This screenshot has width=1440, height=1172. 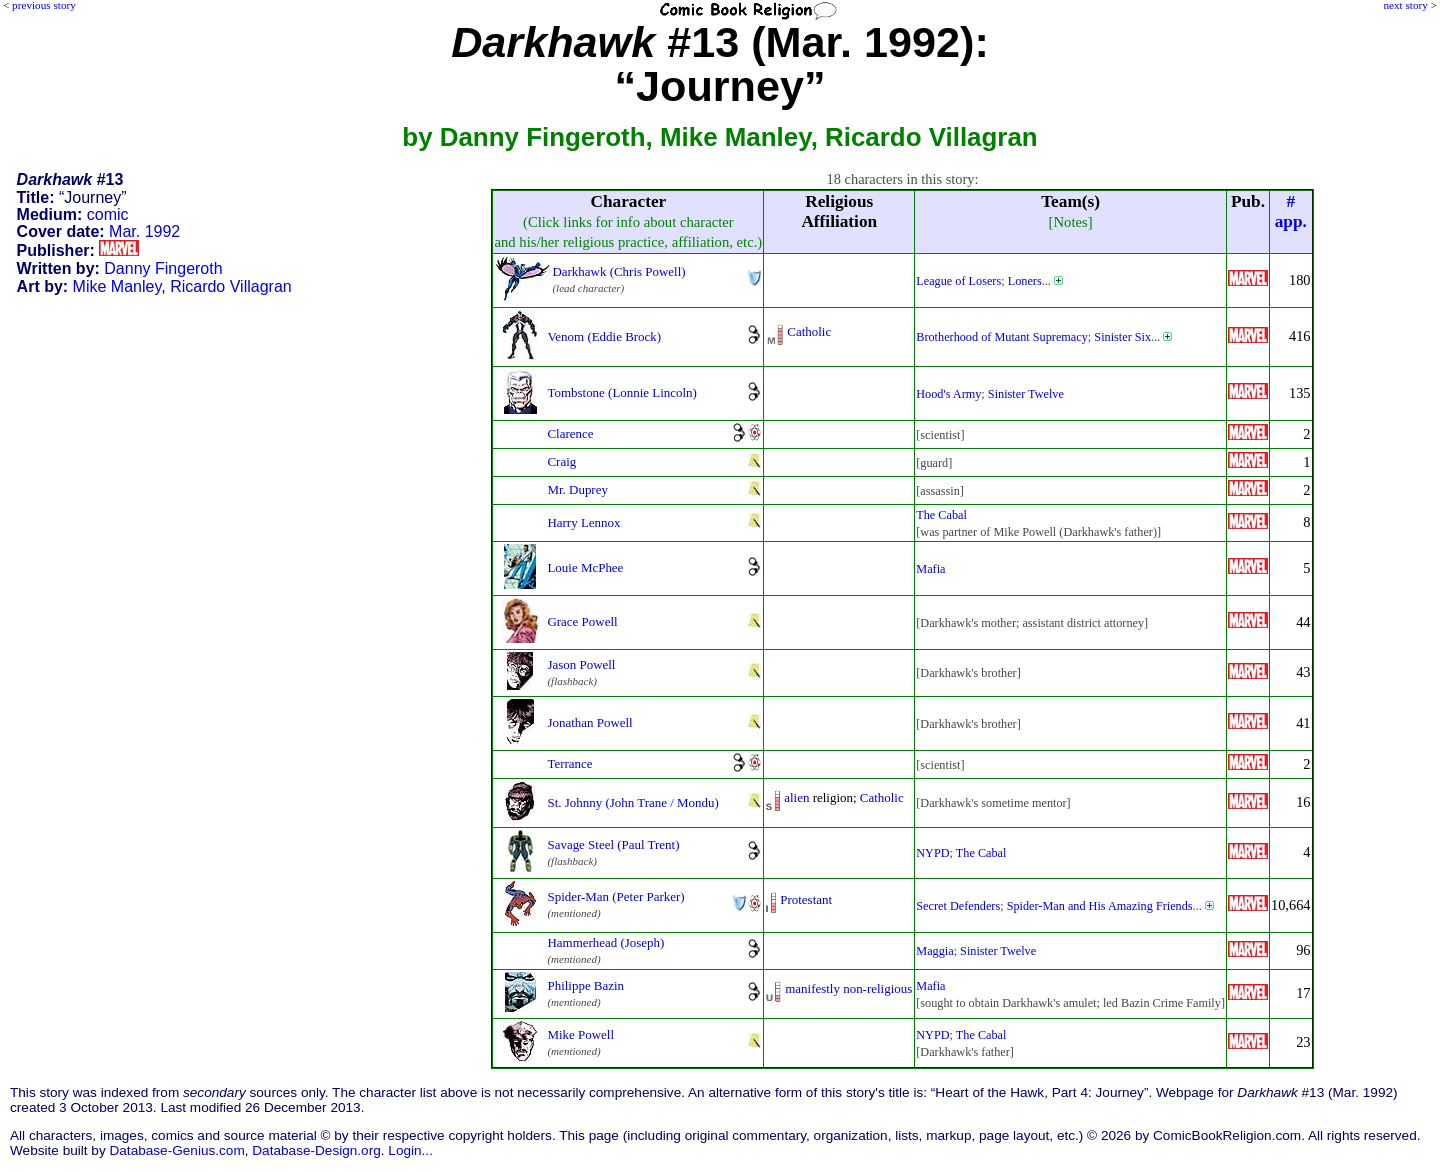 I want to click on Mr. Duprey, so click(x=577, y=489).